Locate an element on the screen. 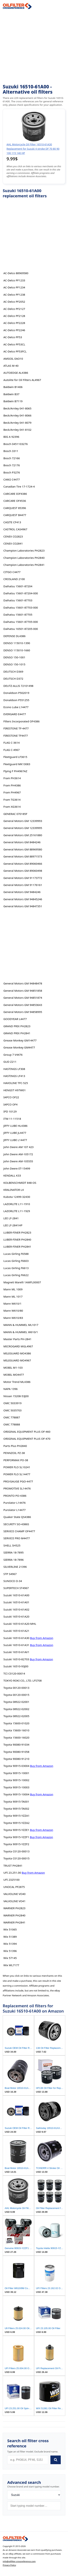 The width and height of the screenshot is (68, 2576). General Motors GM 8484246 is located at coordinates (22, 842).